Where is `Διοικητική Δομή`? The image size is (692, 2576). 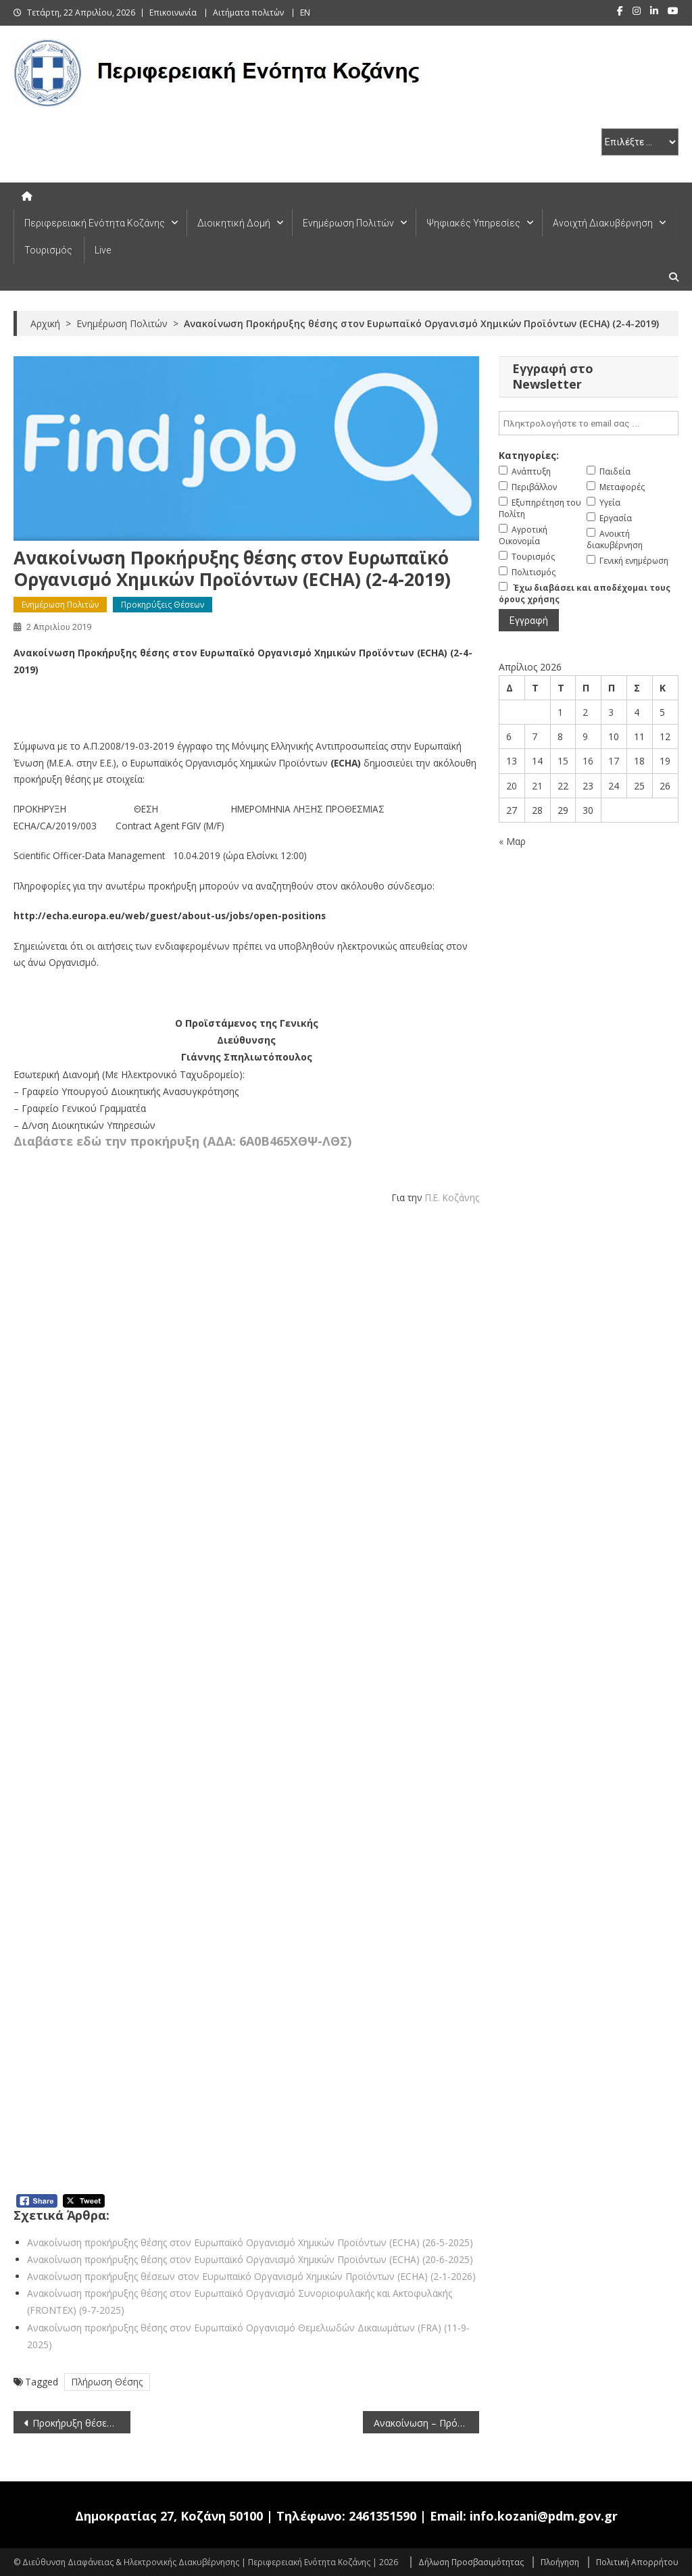
Διοικητική Δομή is located at coordinates (233, 223).